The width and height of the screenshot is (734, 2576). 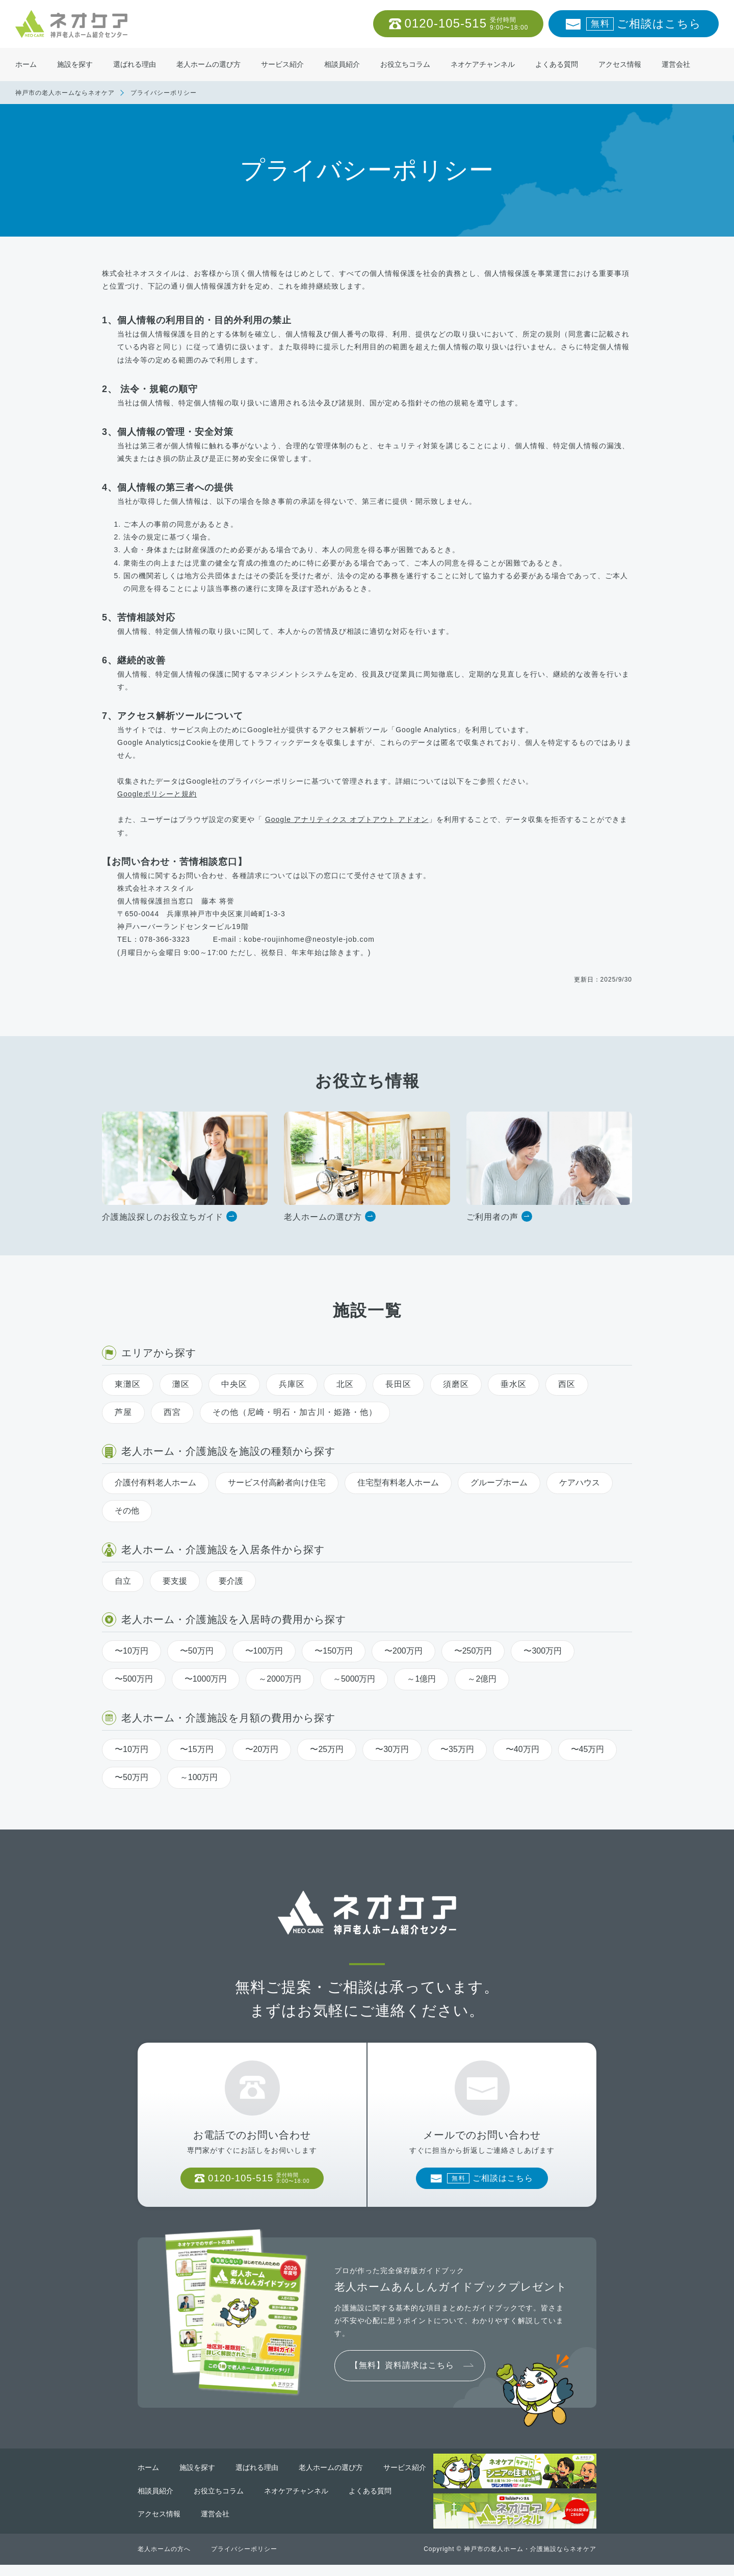 I want to click on その他（尼崎・明石・加古川・姫路・他）, so click(x=295, y=1412).